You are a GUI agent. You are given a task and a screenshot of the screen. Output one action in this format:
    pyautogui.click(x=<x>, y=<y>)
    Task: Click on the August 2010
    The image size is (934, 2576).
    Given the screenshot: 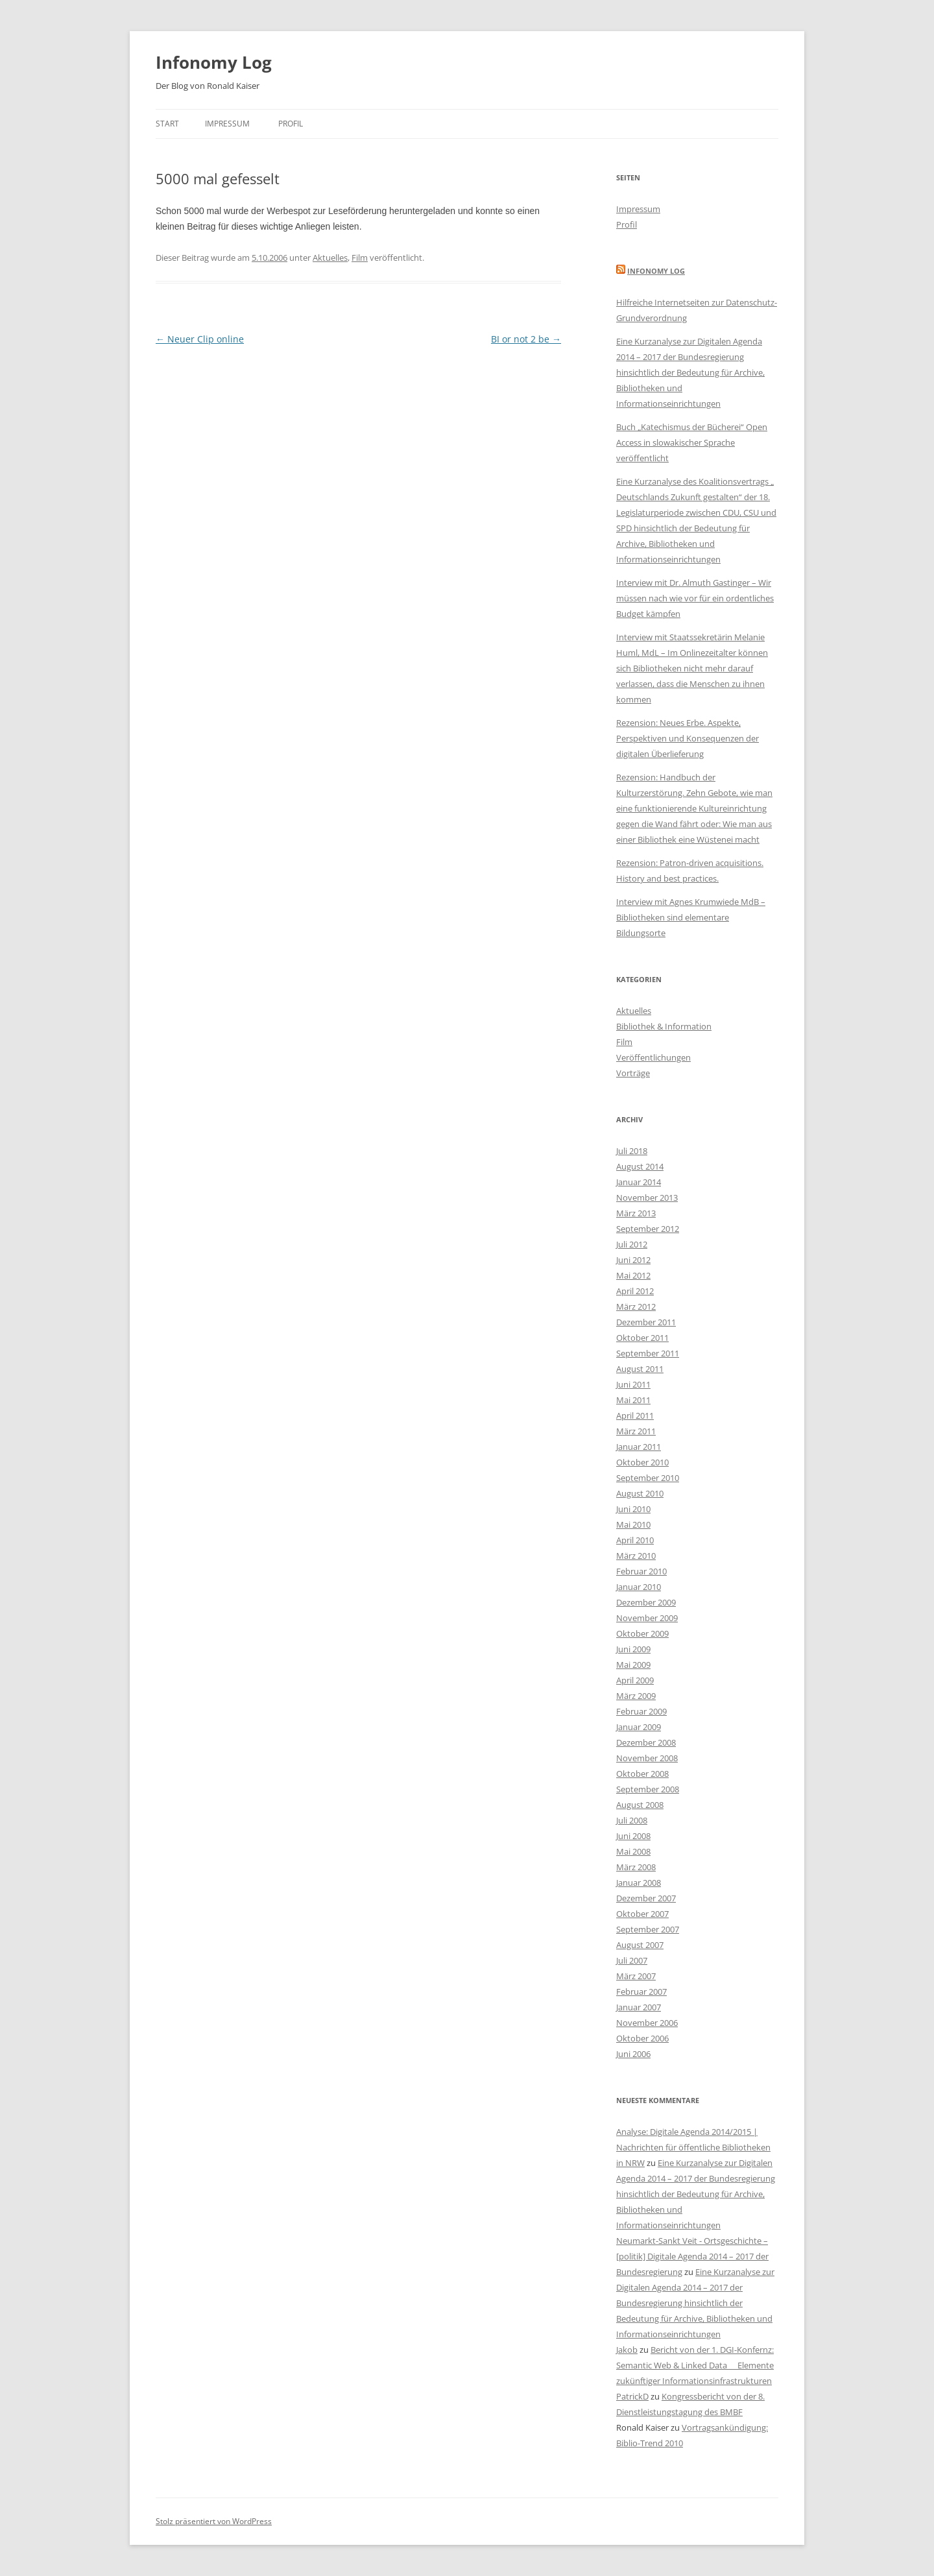 What is the action you would take?
    pyautogui.click(x=640, y=1493)
    